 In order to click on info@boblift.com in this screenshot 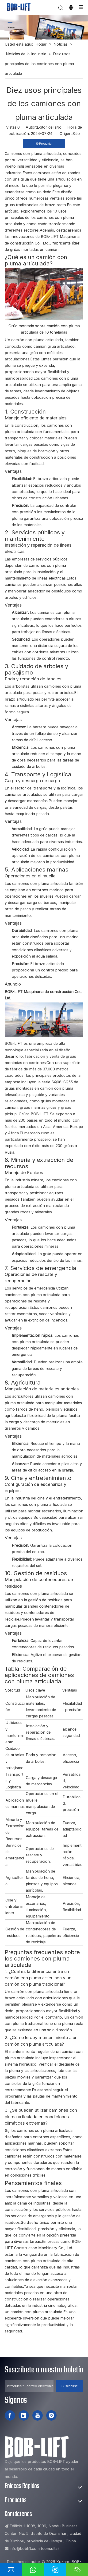, I will do `click(25, 2548)`.